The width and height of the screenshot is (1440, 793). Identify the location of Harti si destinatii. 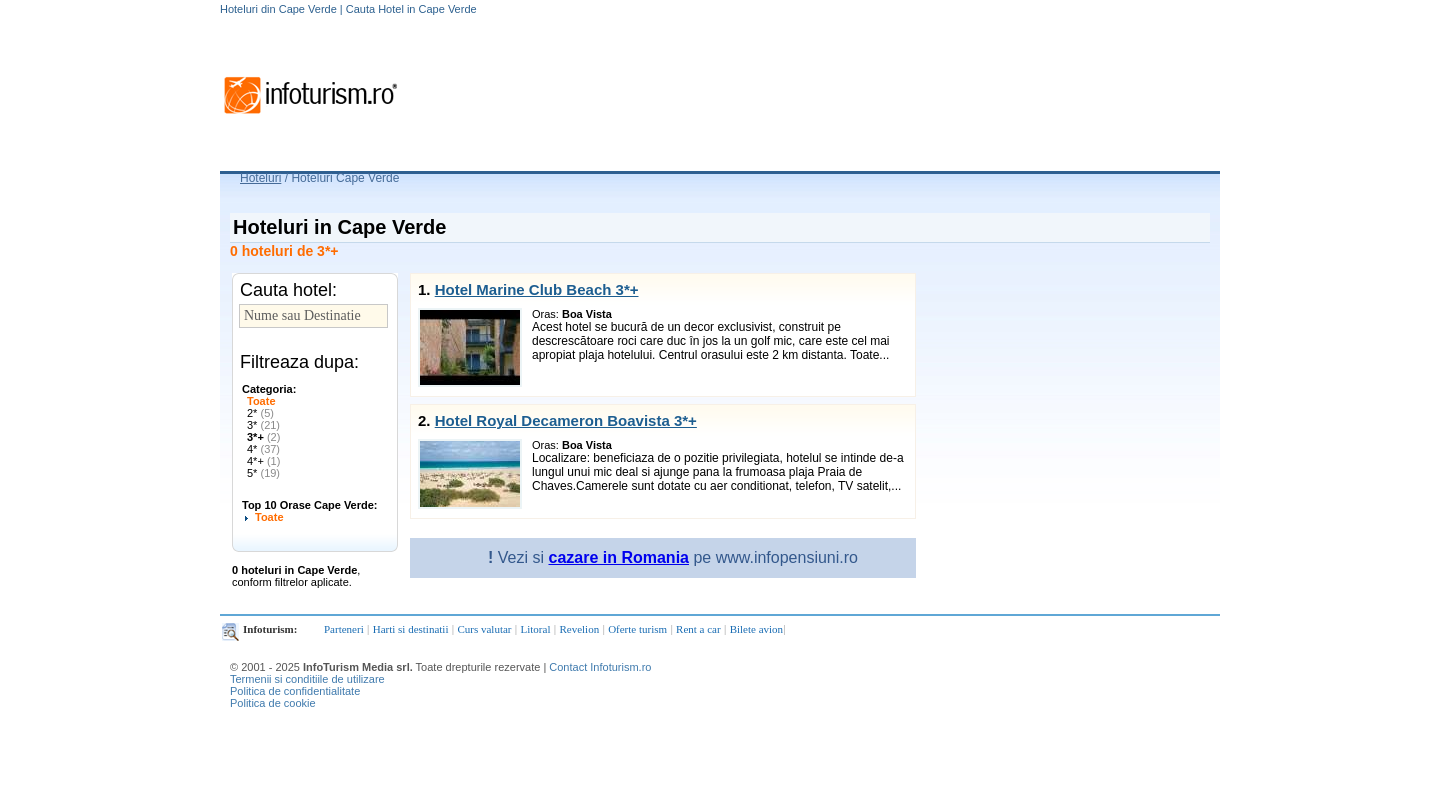
(411, 629).